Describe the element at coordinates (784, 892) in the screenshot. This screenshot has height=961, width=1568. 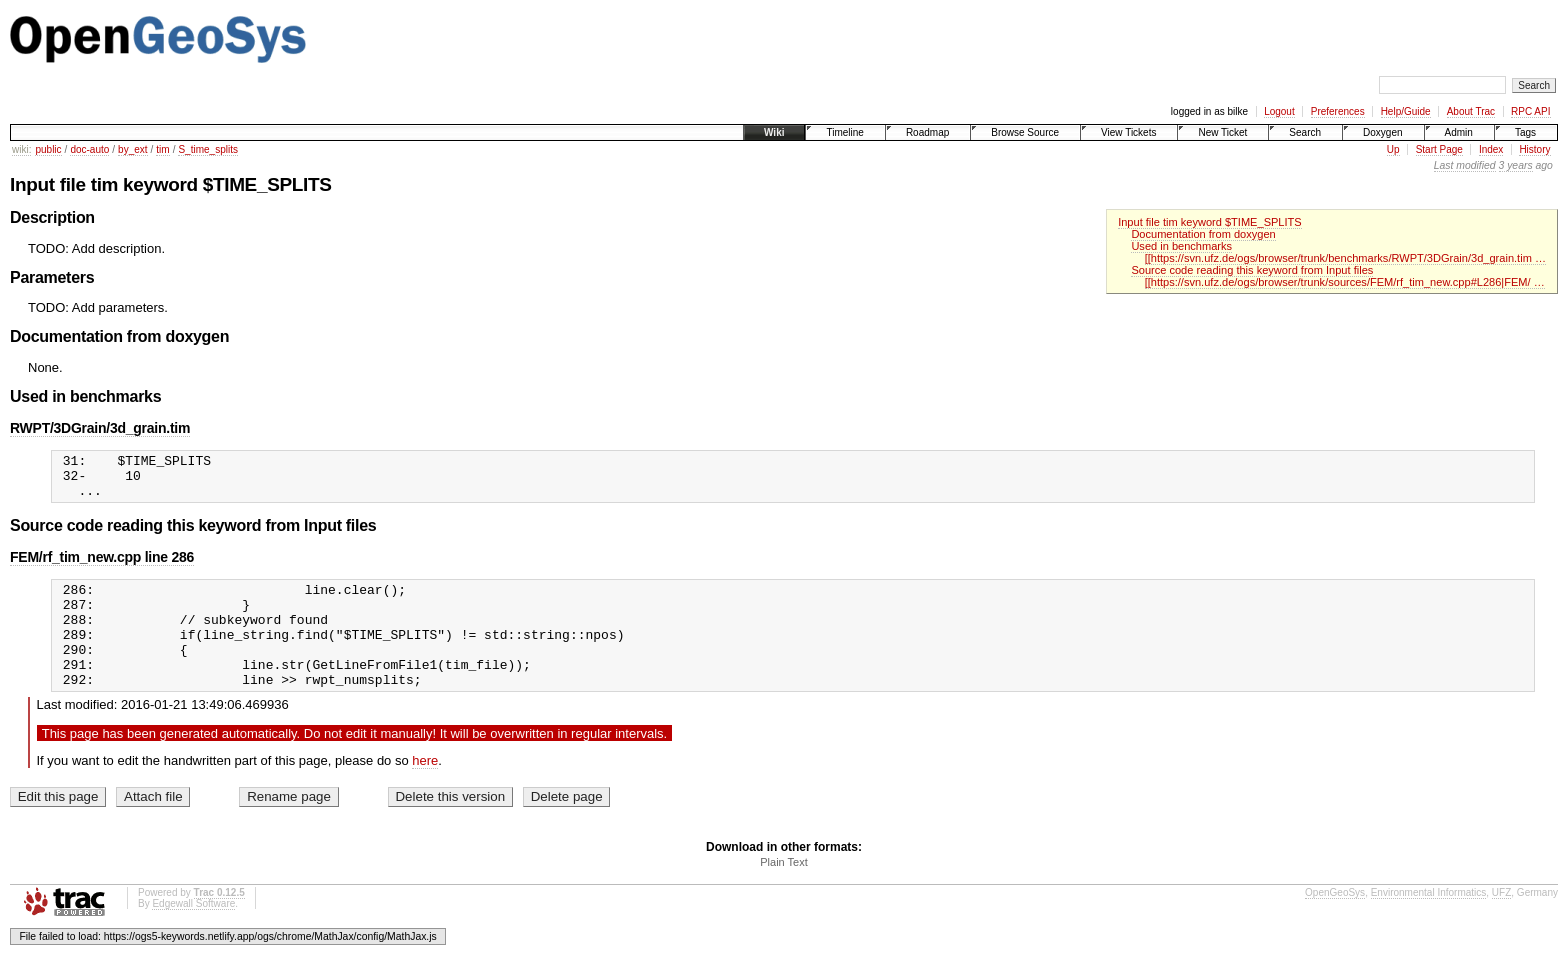
I see `Plain Text` at that location.